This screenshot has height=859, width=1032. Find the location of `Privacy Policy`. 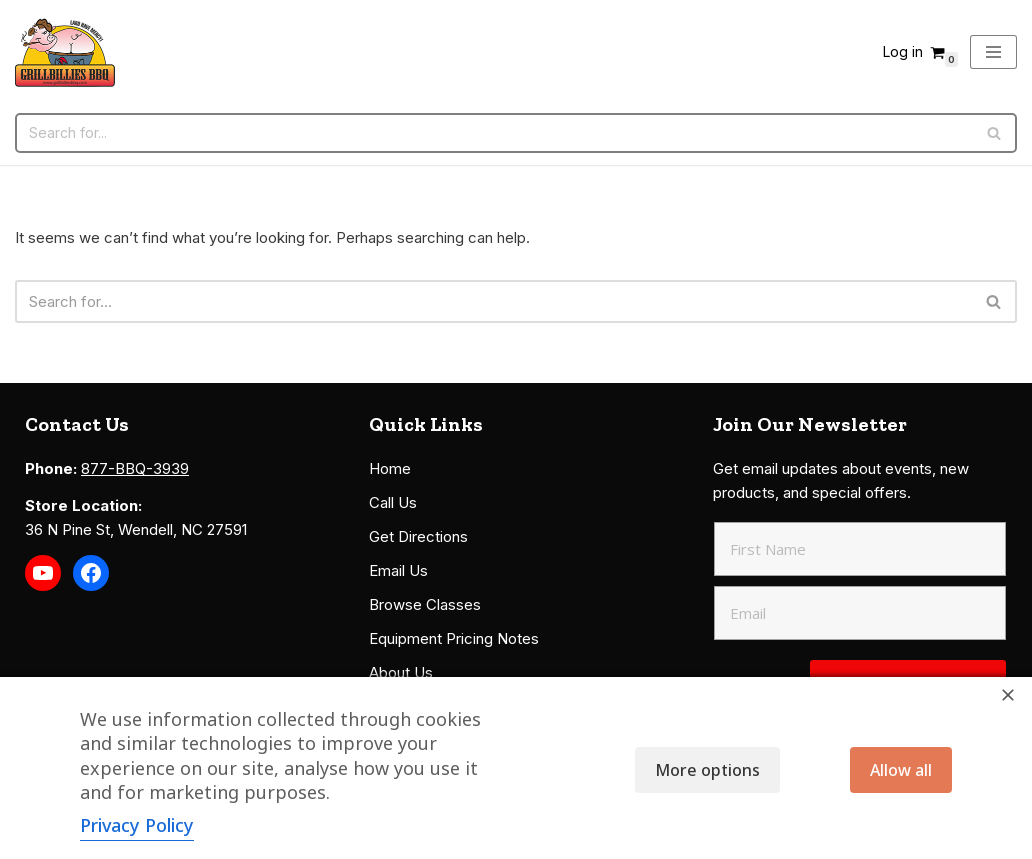

Privacy Policy is located at coordinates (137, 825).